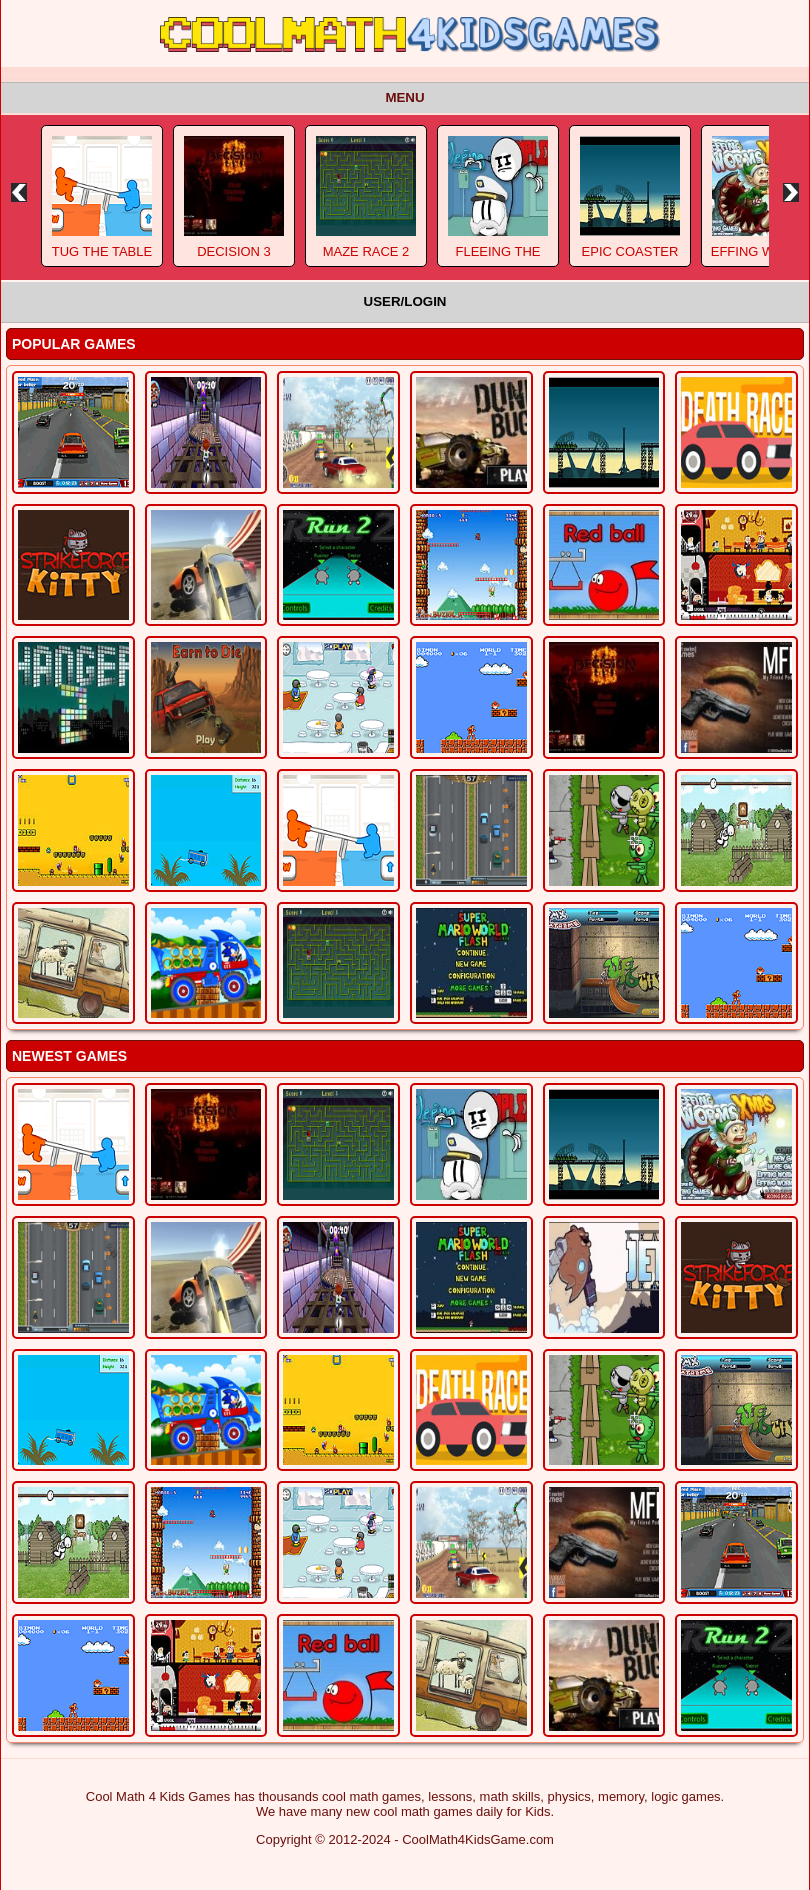  What do you see at coordinates (478, 1839) in the screenshot?
I see `CoolMath4KidsGame.com` at bounding box center [478, 1839].